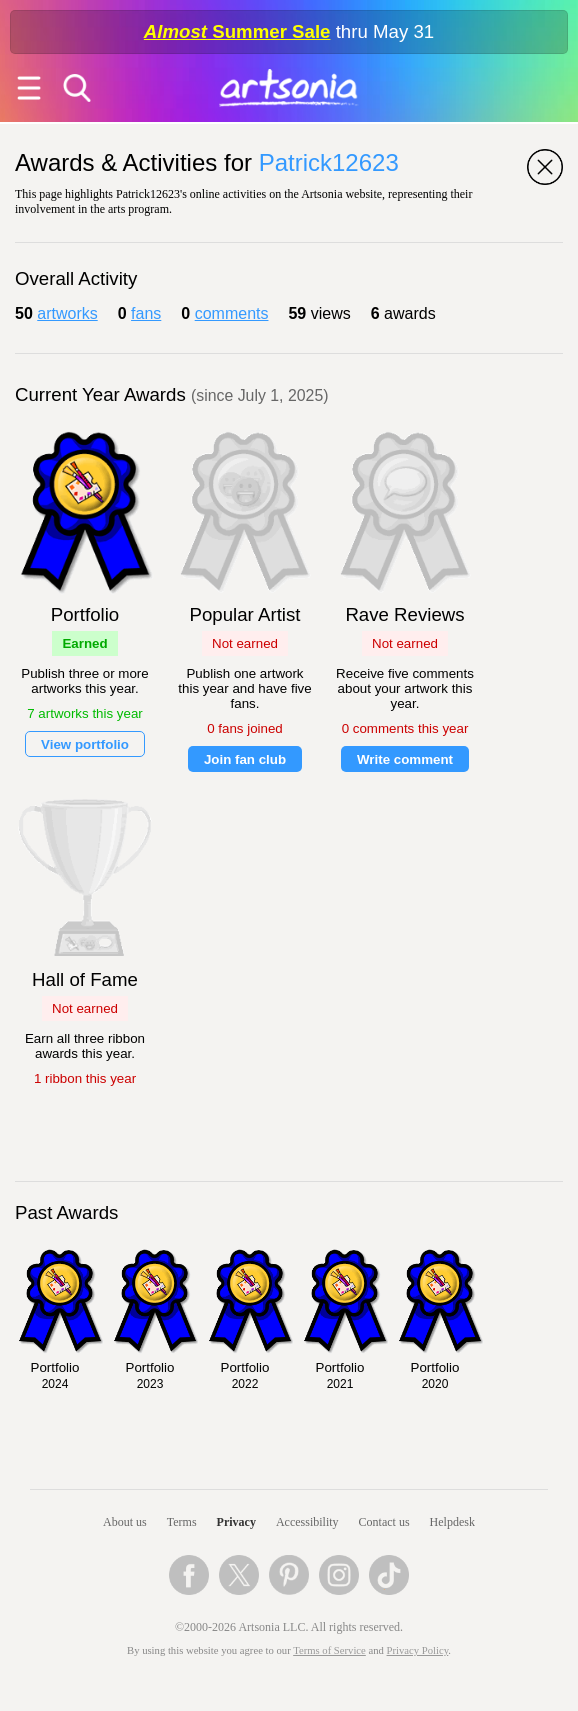  What do you see at coordinates (85, 744) in the screenshot?
I see `View portfolio` at bounding box center [85, 744].